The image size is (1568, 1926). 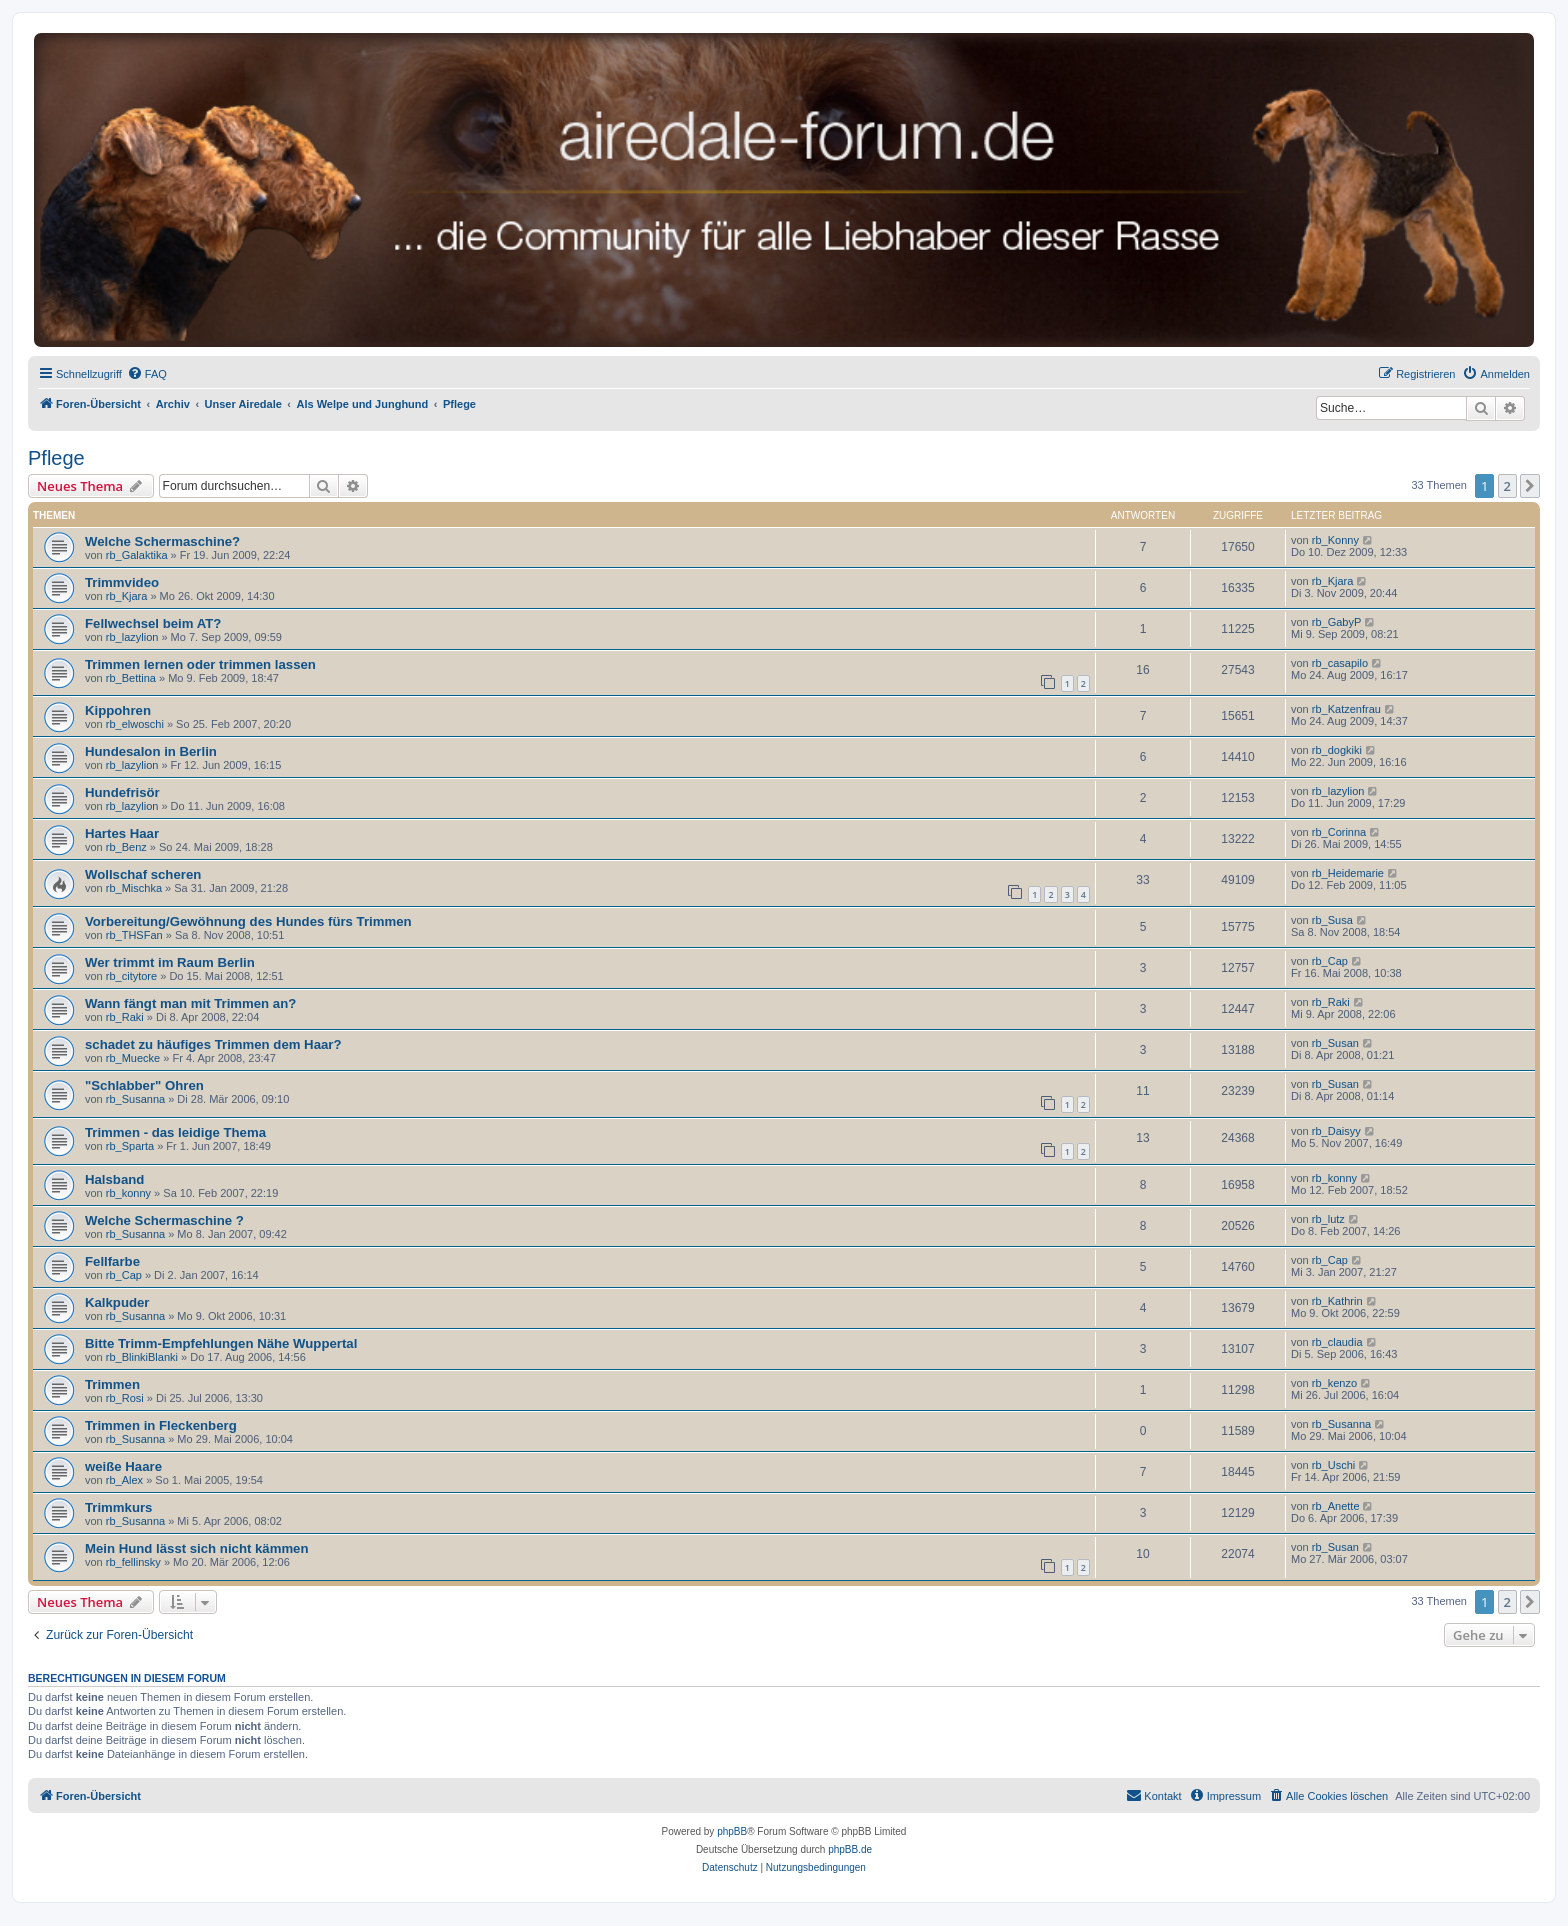 I want to click on rb_Kjara, so click(x=127, y=596).